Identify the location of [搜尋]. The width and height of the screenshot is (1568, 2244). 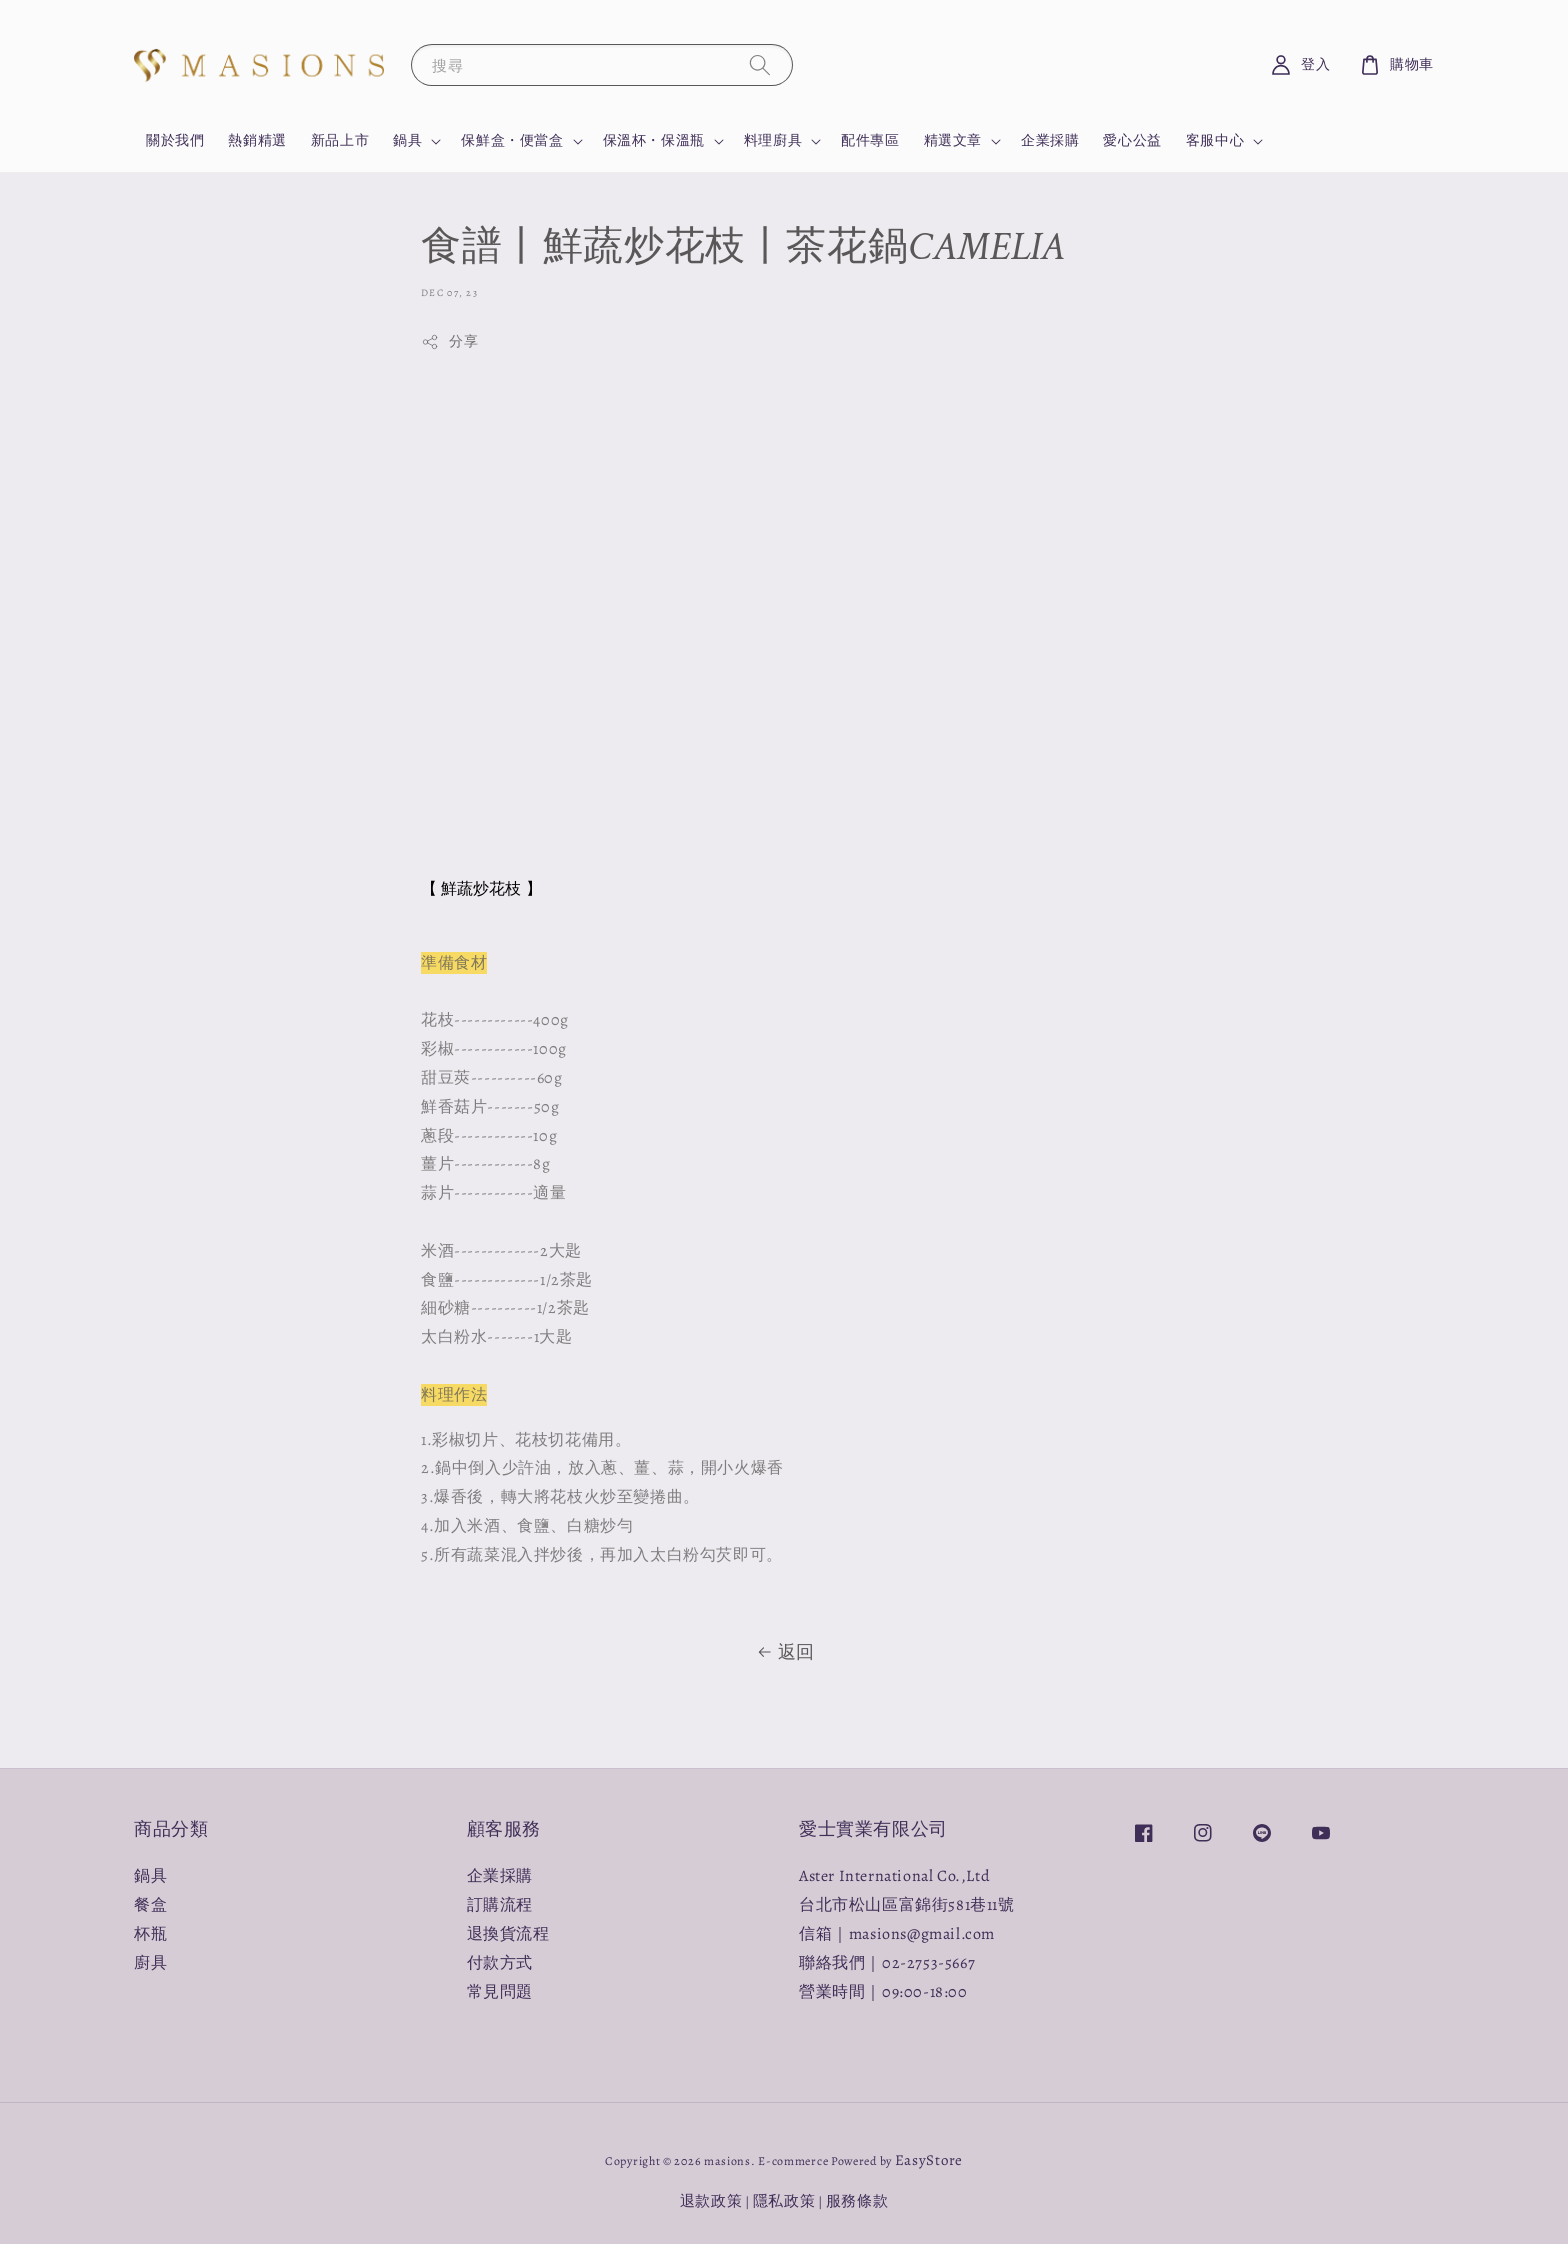
(760, 64).